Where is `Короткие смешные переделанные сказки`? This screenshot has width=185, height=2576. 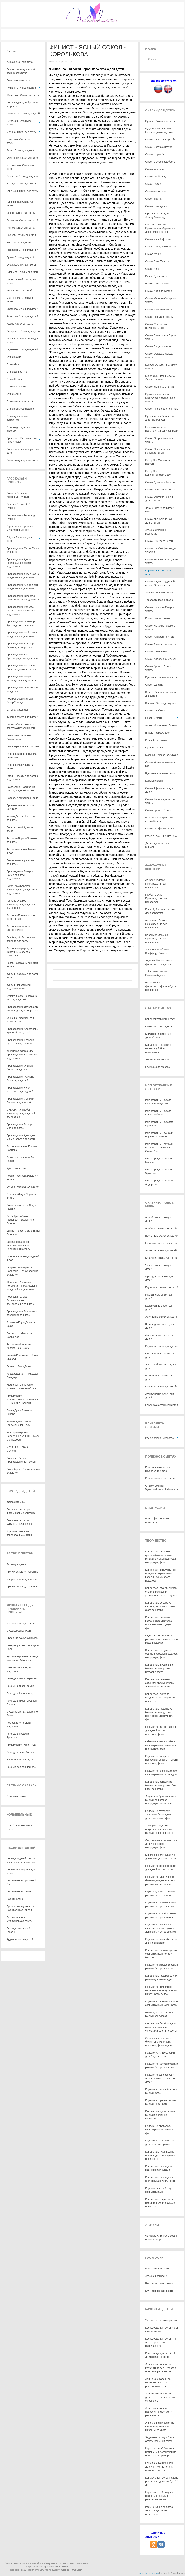
Короткие смешные переделанные сказки is located at coordinates (19, 1533).